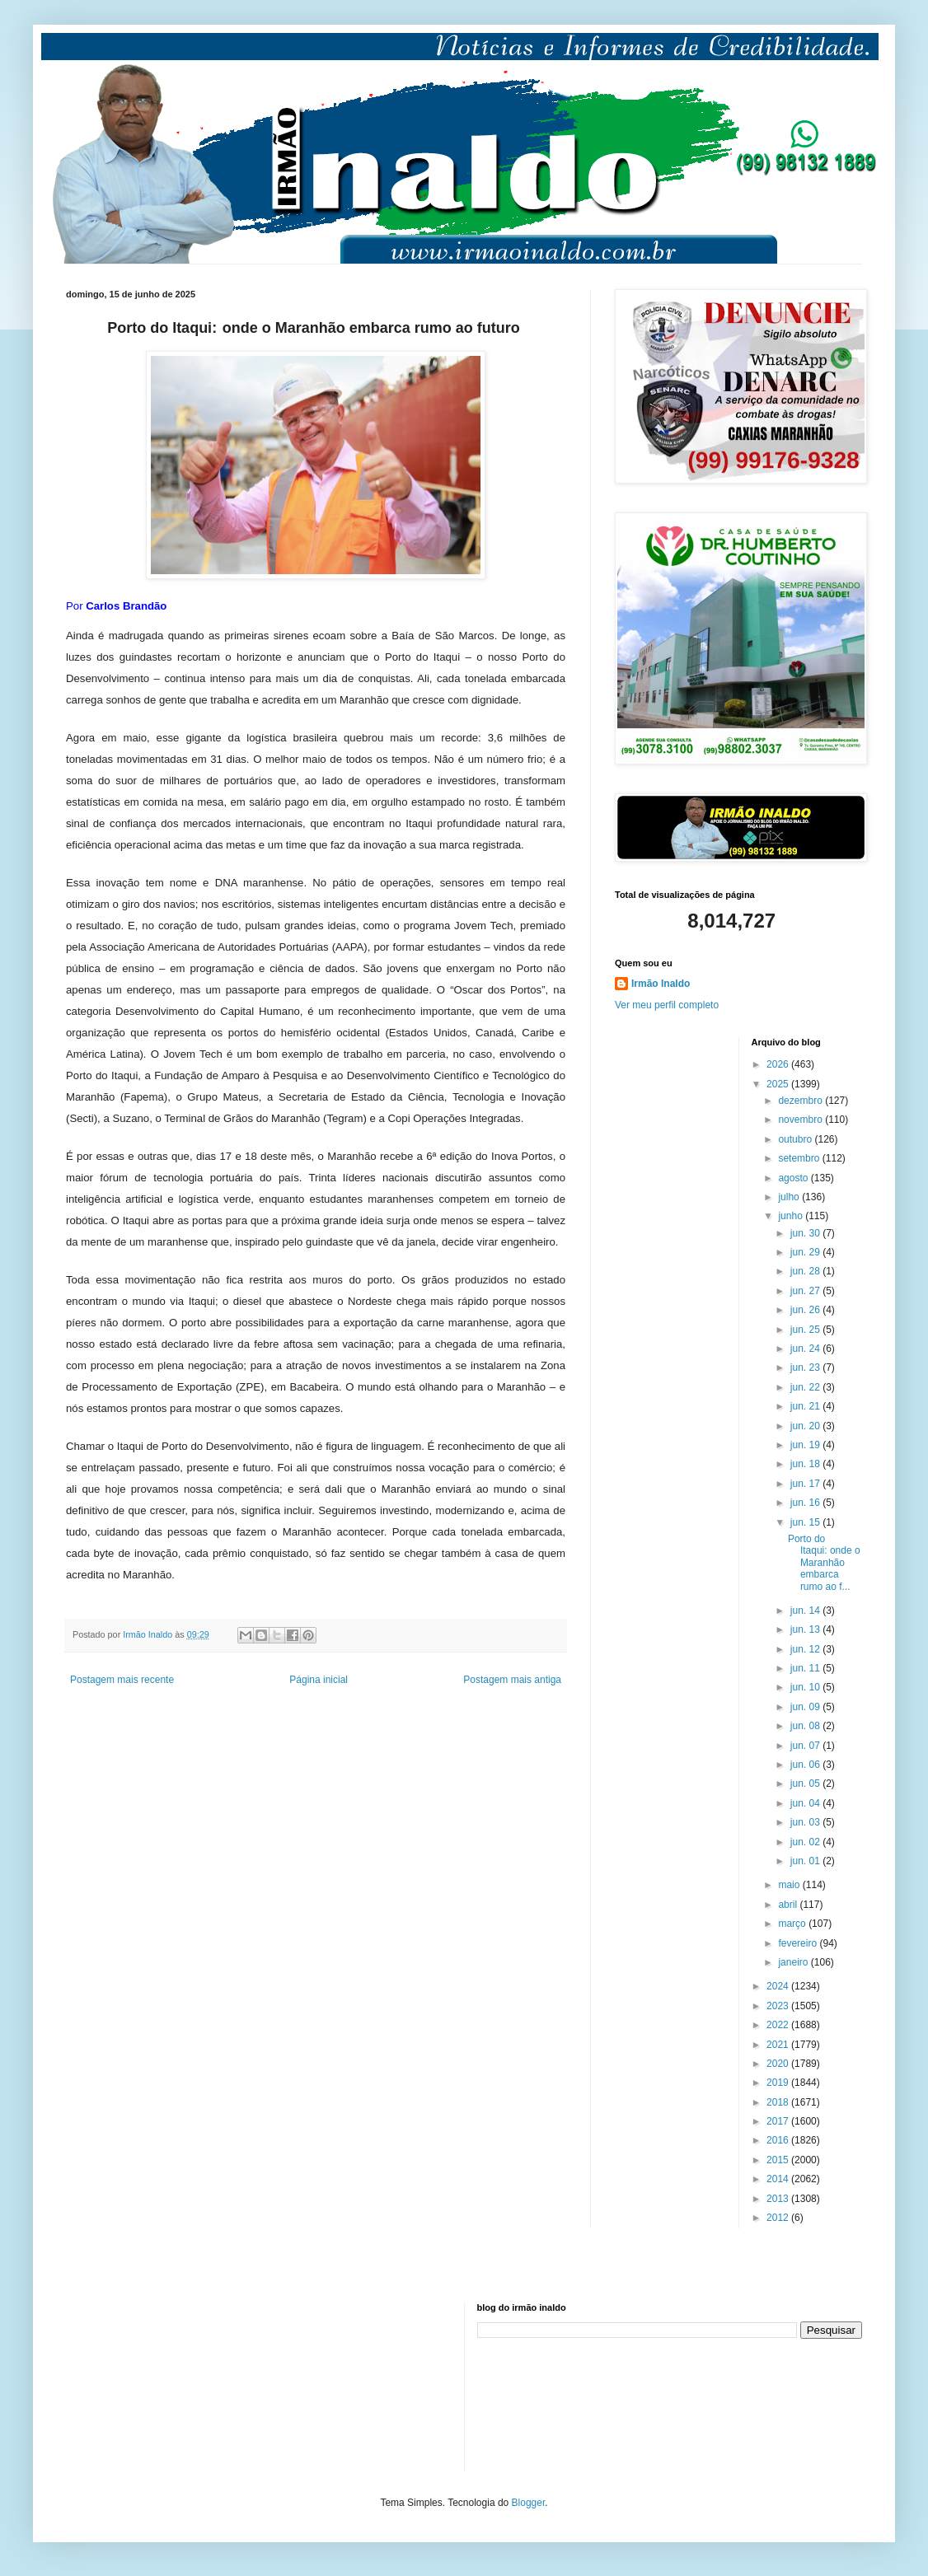 This screenshot has width=928, height=2576. Describe the element at coordinates (806, 1649) in the screenshot. I see `jun. 12` at that location.